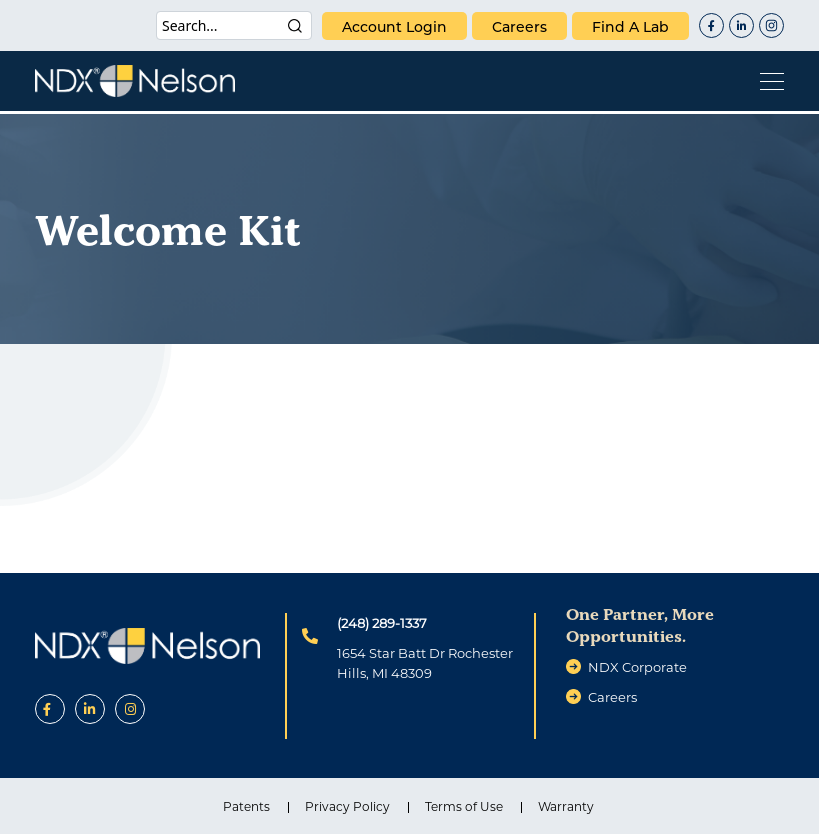 The image size is (819, 834). I want to click on Privacy Policy, so click(347, 806).